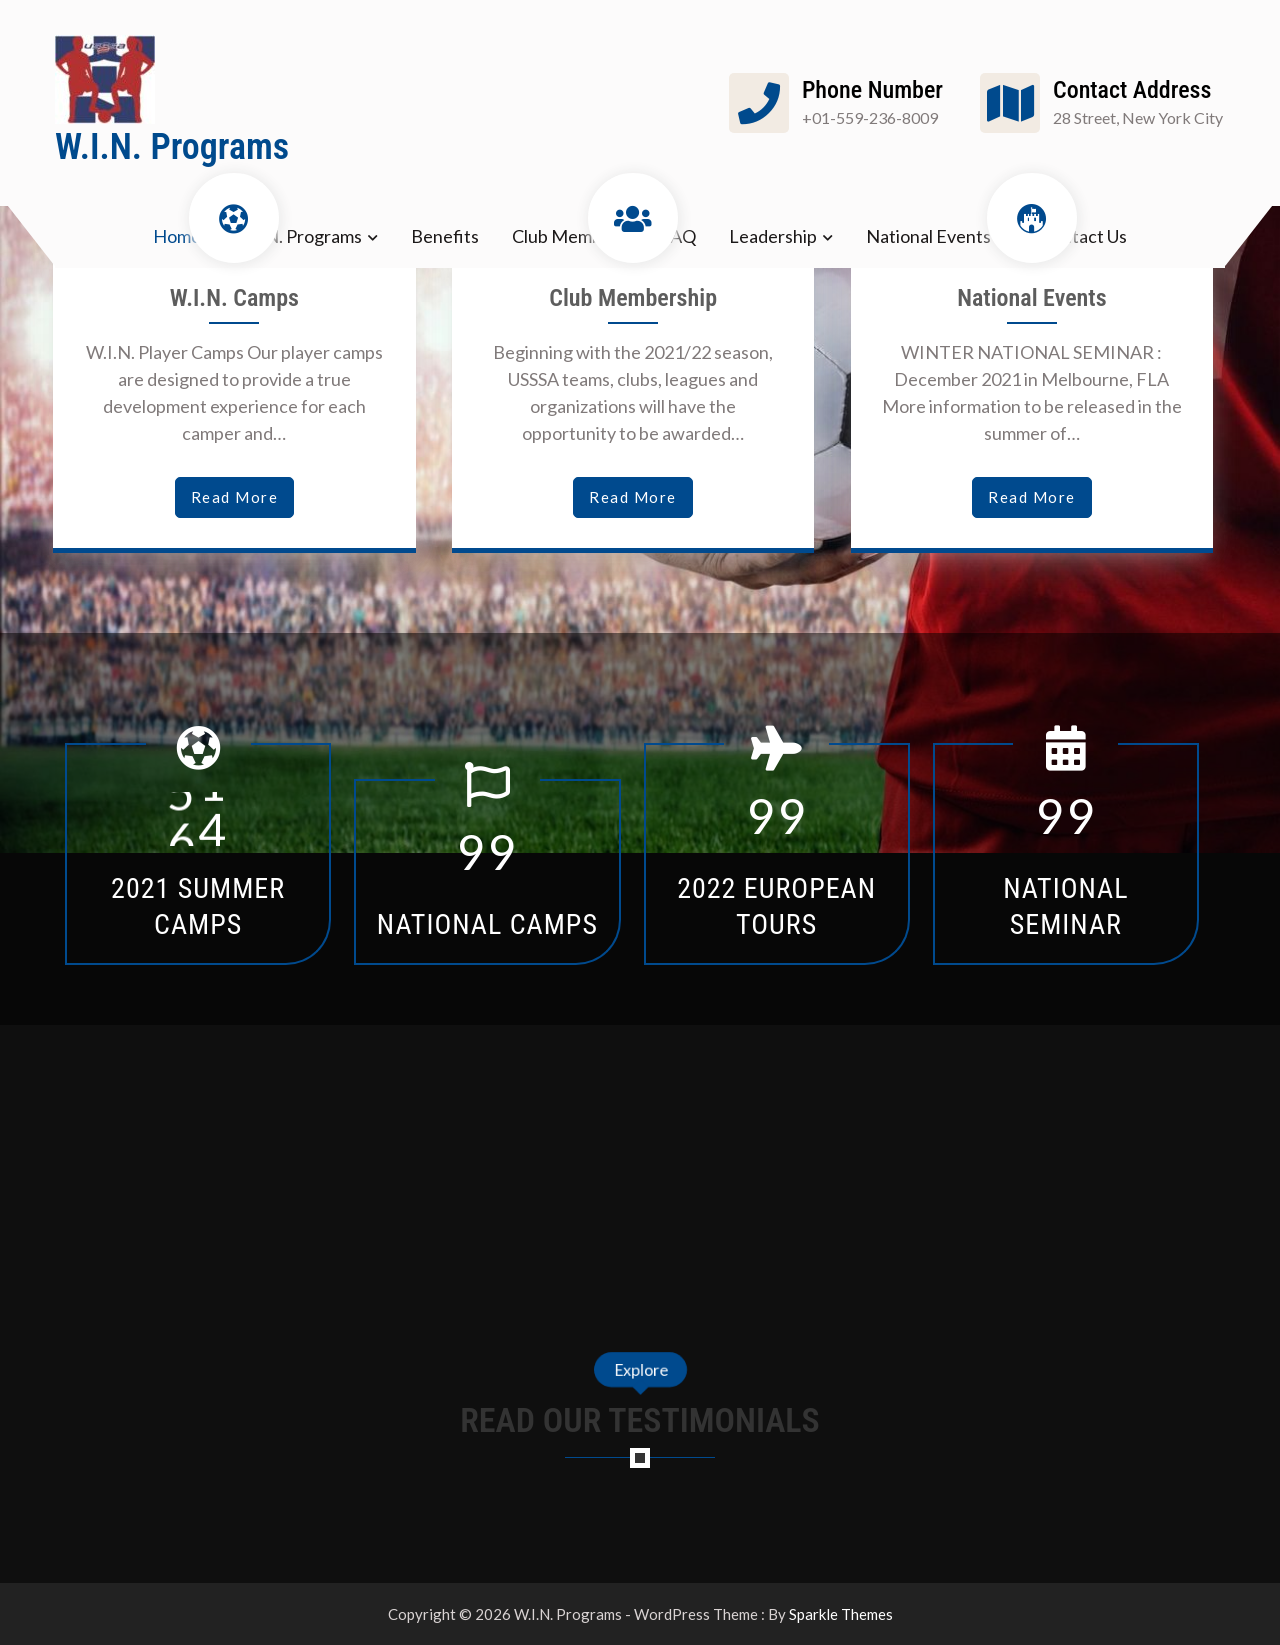 This screenshot has width=1280, height=1645. I want to click on Benefits, so click(445, 236).